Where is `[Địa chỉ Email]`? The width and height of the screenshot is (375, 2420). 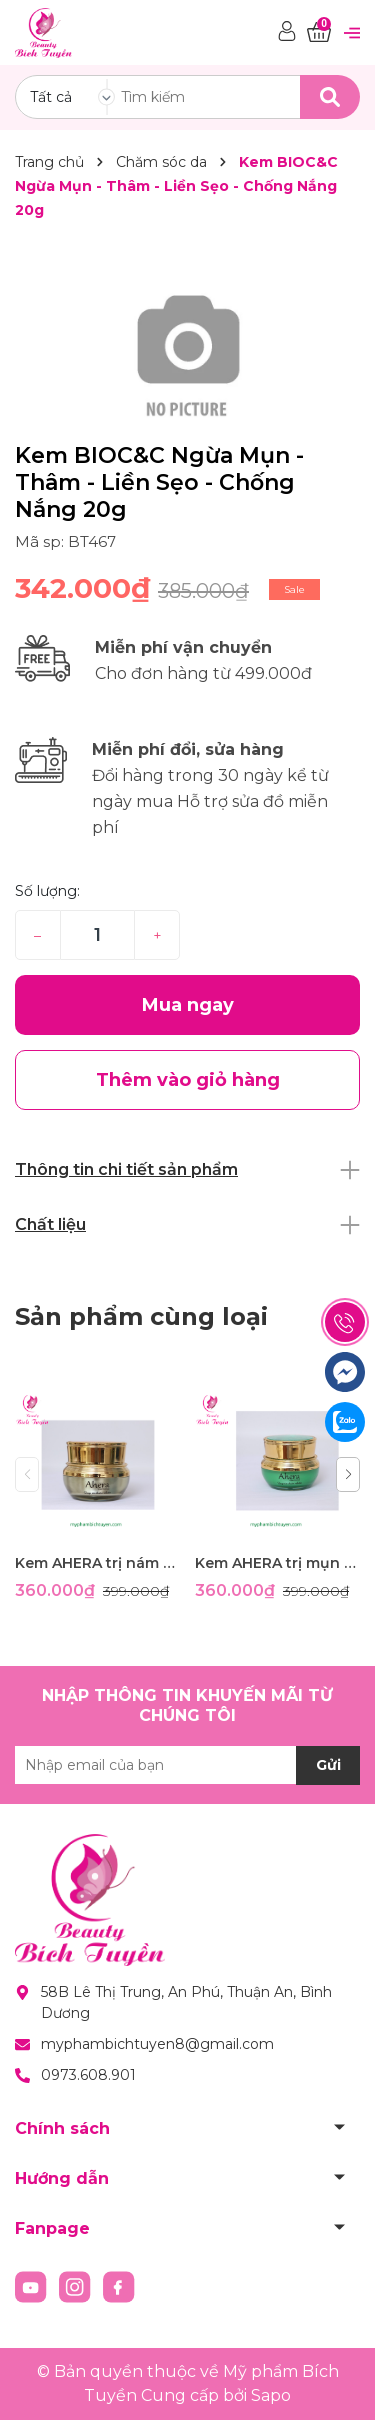
[Địa chỉ Email] is located at coordinates (187, 1765).